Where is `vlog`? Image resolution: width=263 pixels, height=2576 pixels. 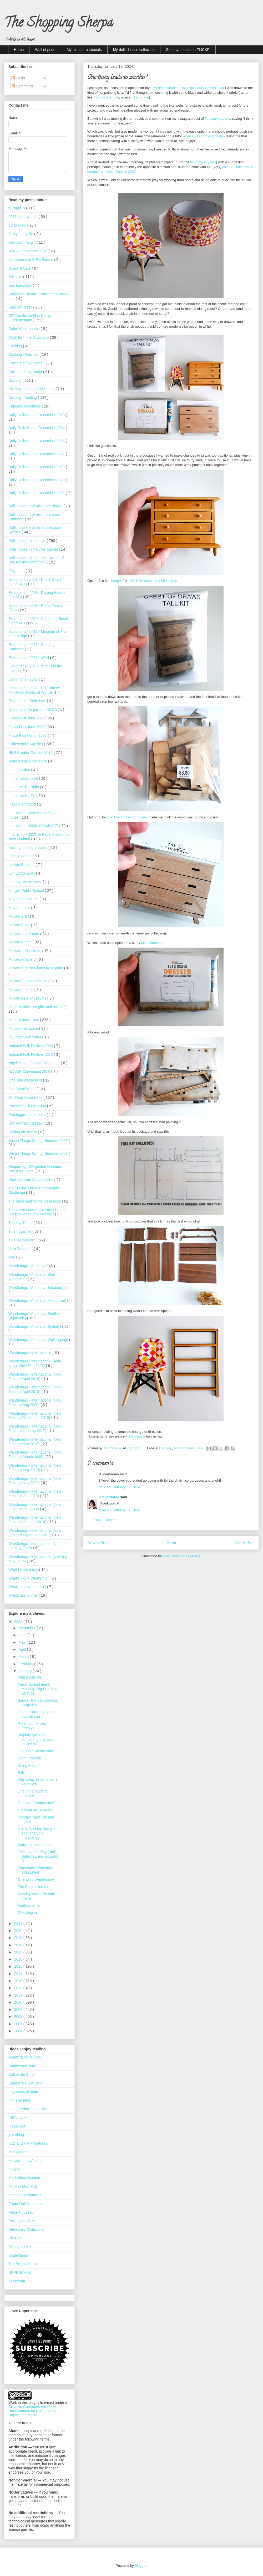 vlog is located at coordinates (12, 1257).